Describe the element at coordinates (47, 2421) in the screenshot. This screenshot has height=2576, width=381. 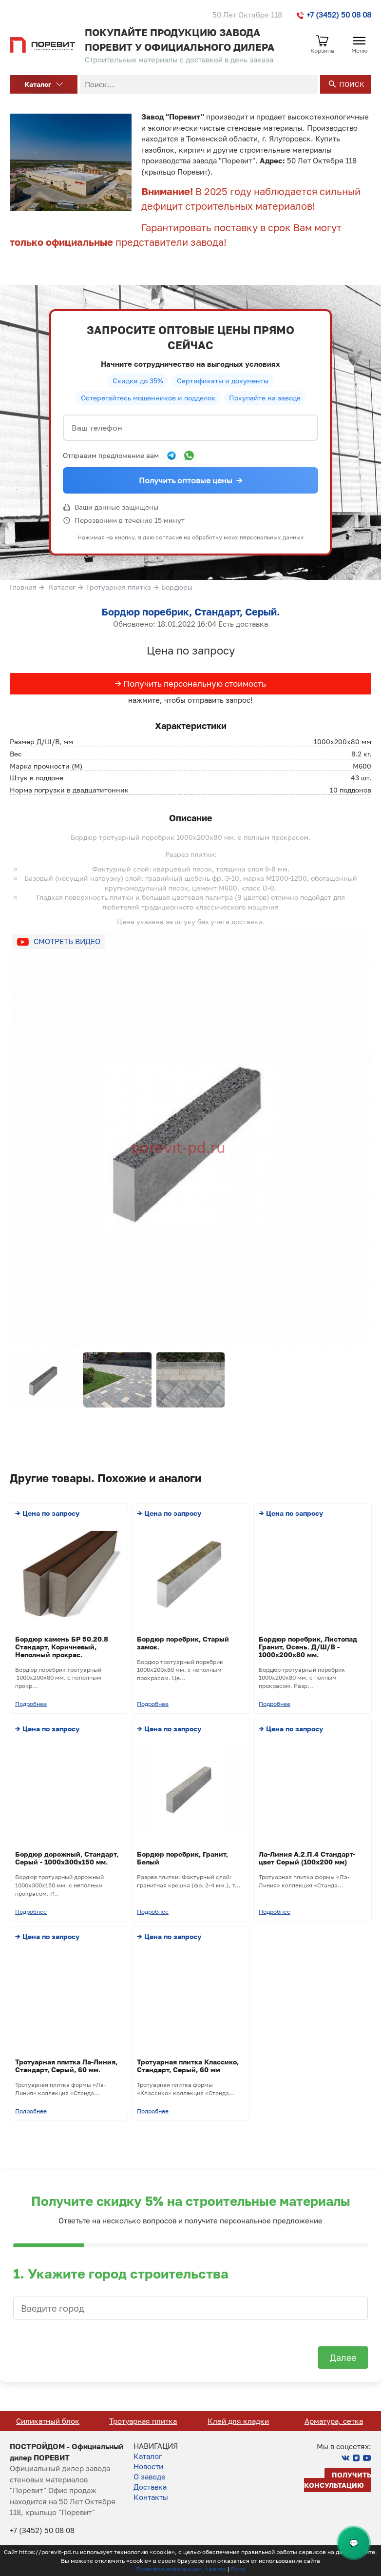
I see `Кирпич` at that location.